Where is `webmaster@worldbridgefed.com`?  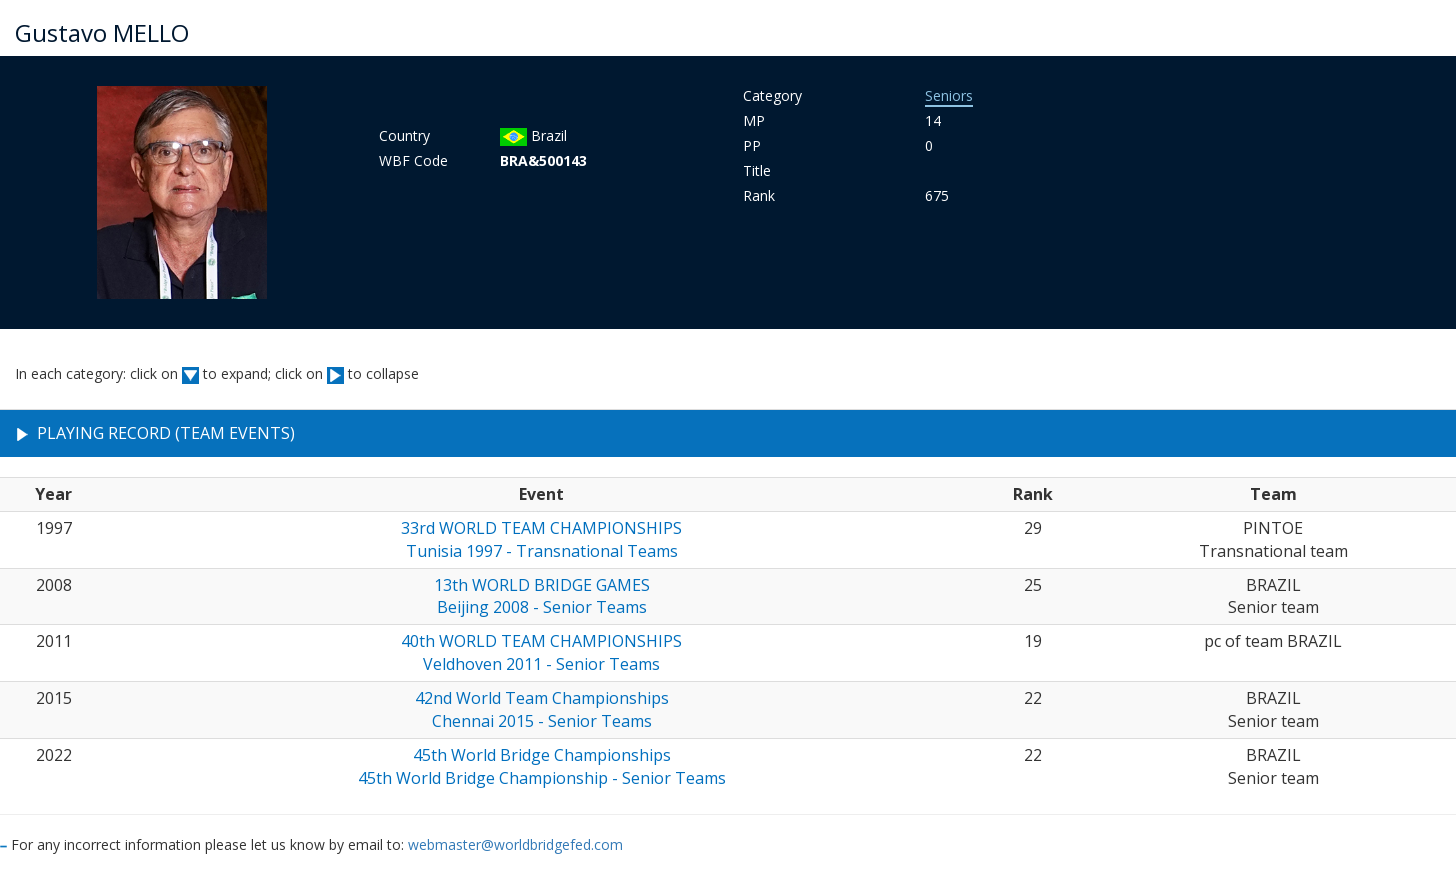
webmaster@worldbridgefed.com is located at coordinates (515, 844).